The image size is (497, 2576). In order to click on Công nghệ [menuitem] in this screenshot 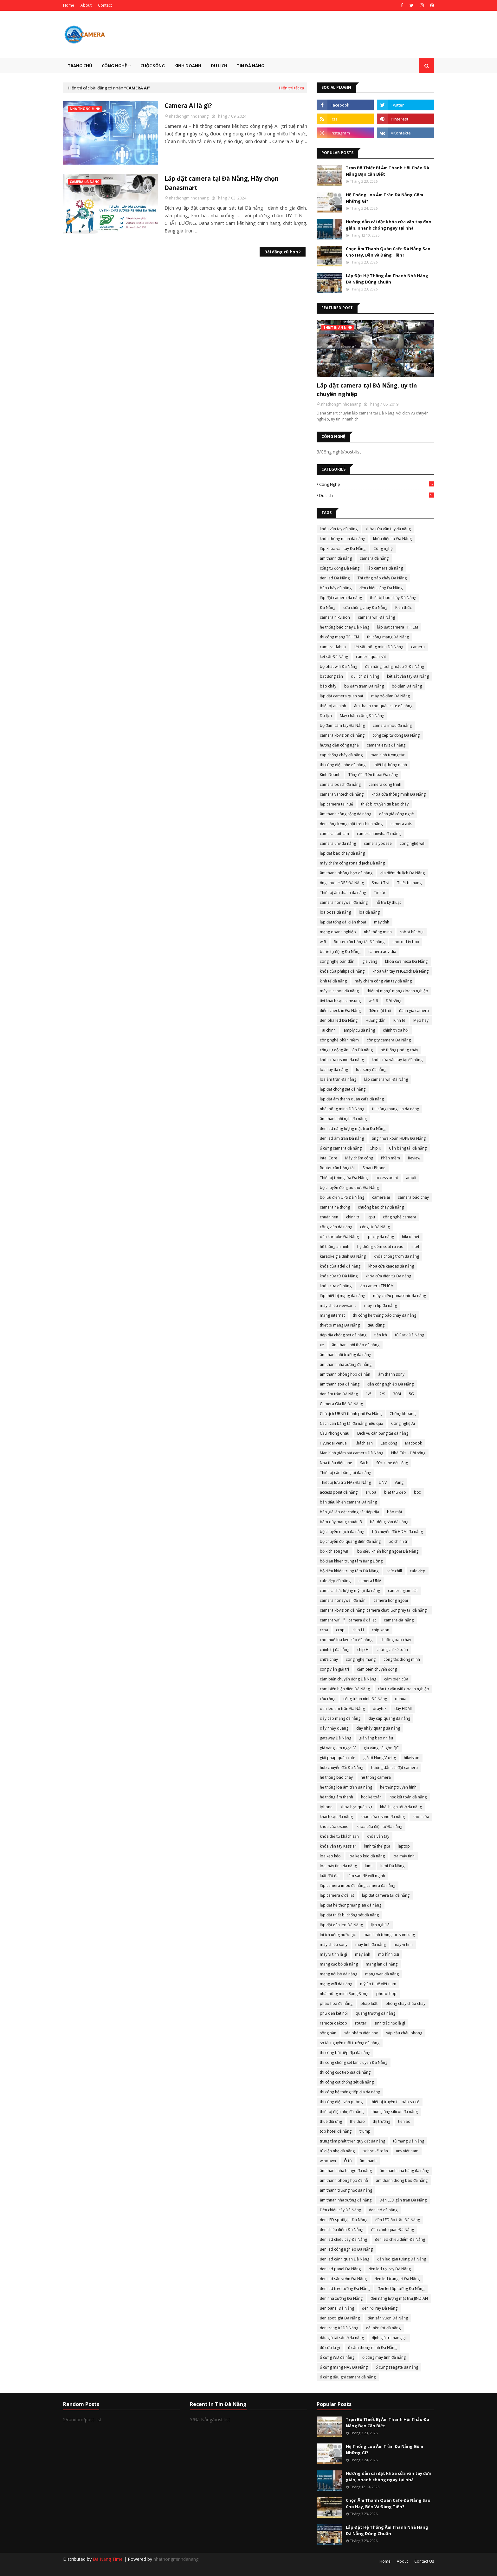, I will do `click(114, 65)`.